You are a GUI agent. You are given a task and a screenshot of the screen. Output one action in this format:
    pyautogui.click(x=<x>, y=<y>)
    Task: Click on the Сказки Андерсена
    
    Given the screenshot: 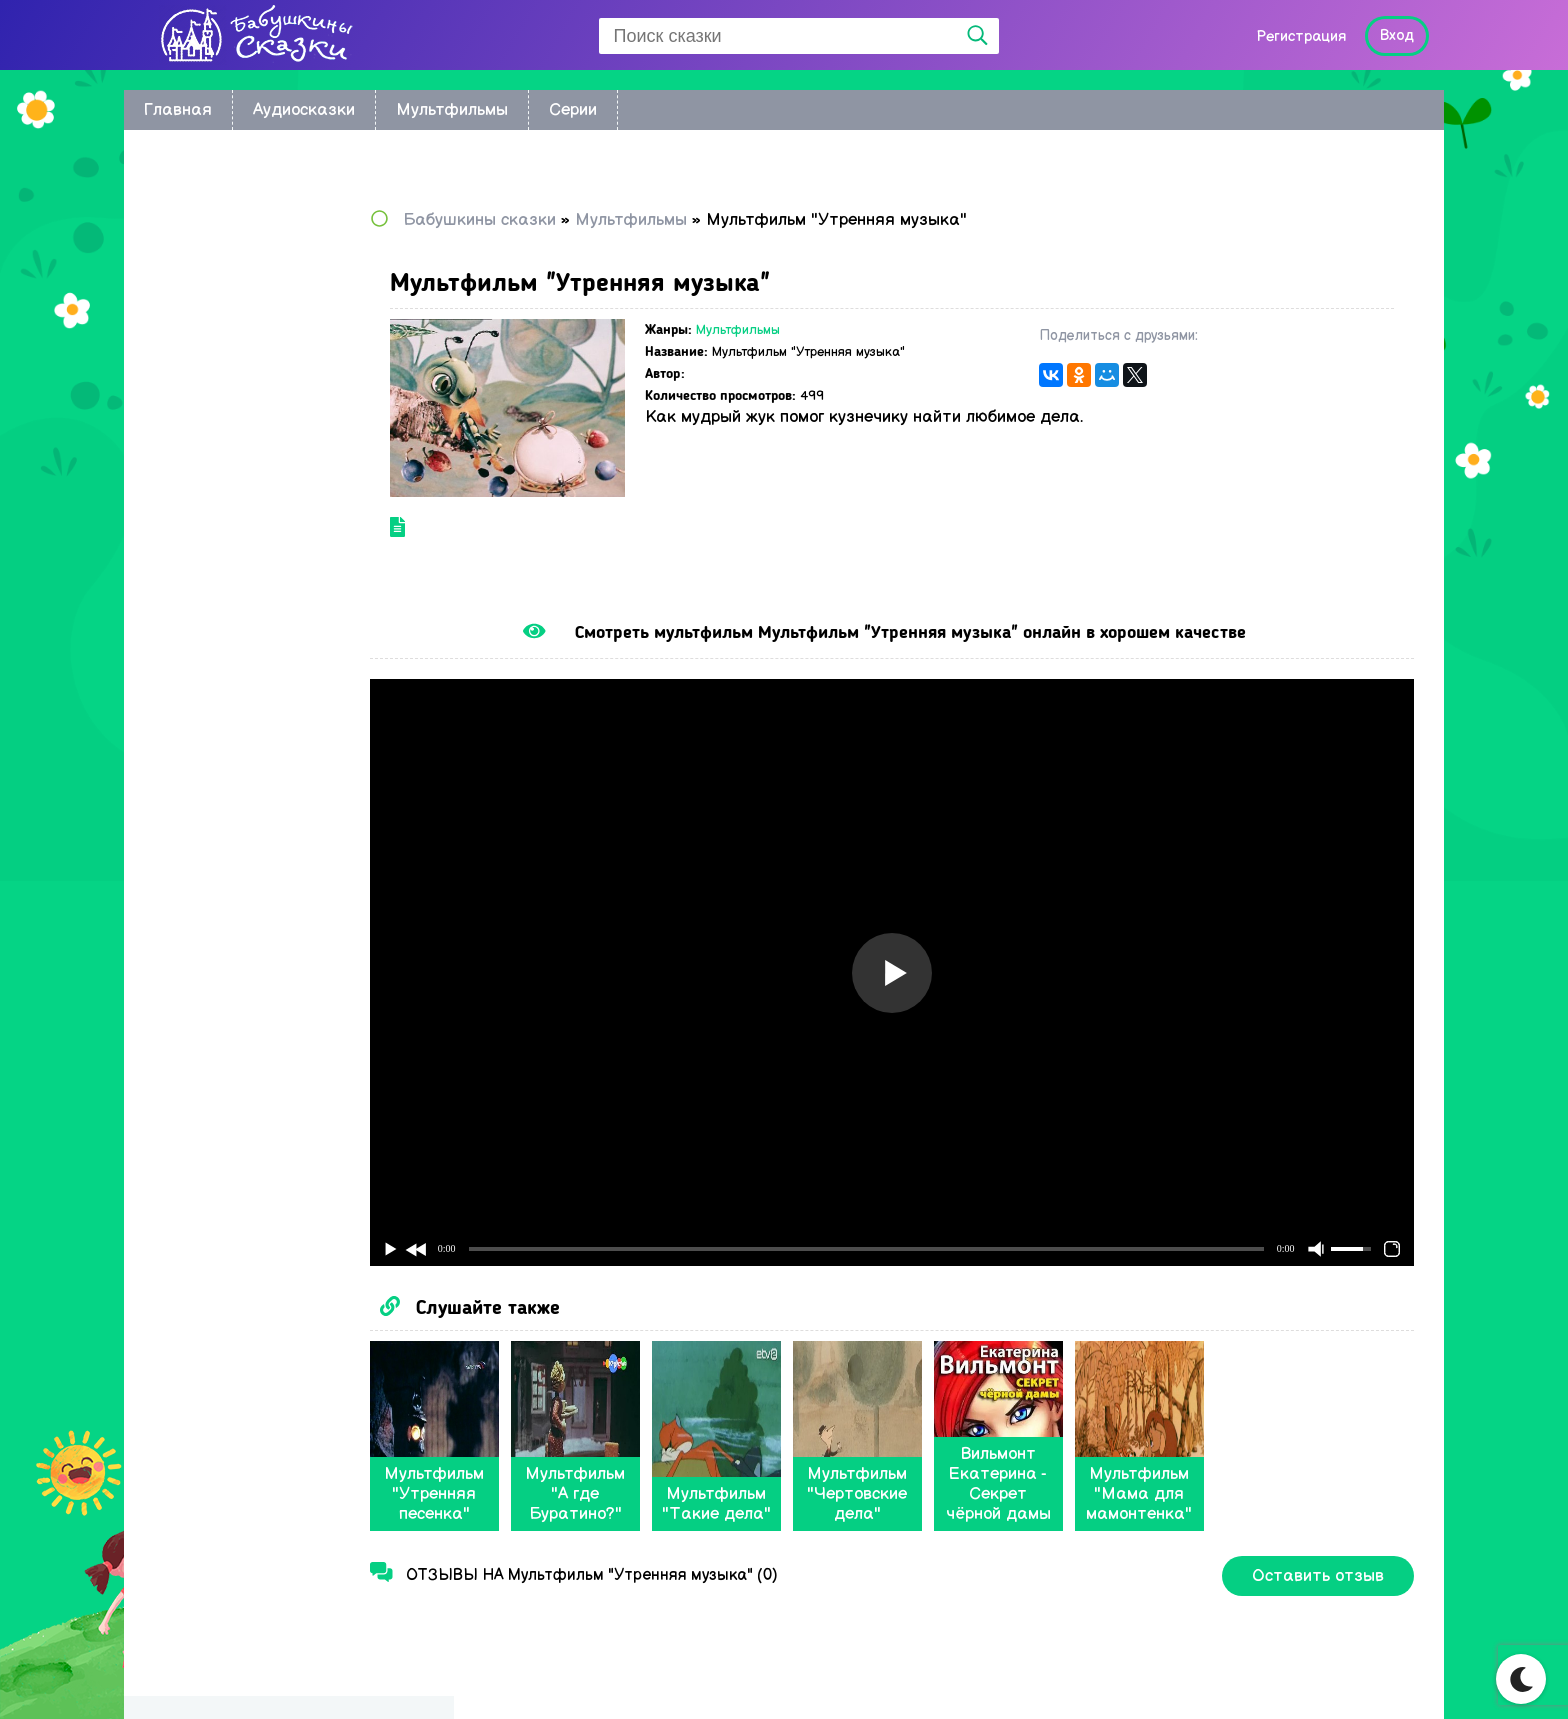 What is the action you would take?
    pyautogui.click(x=225, y=521)
    